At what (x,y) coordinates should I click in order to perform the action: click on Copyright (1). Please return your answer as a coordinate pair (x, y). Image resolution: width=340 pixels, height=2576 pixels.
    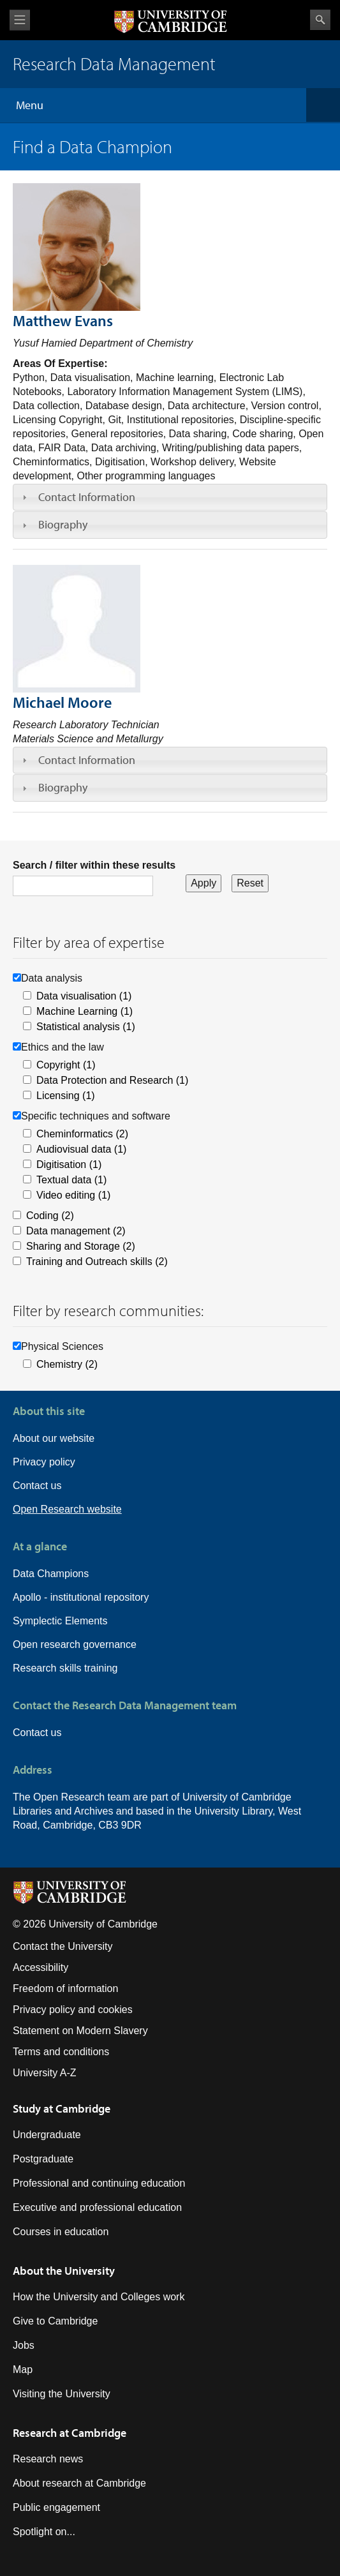
    Looking at the image, I should click on (65, 1065).